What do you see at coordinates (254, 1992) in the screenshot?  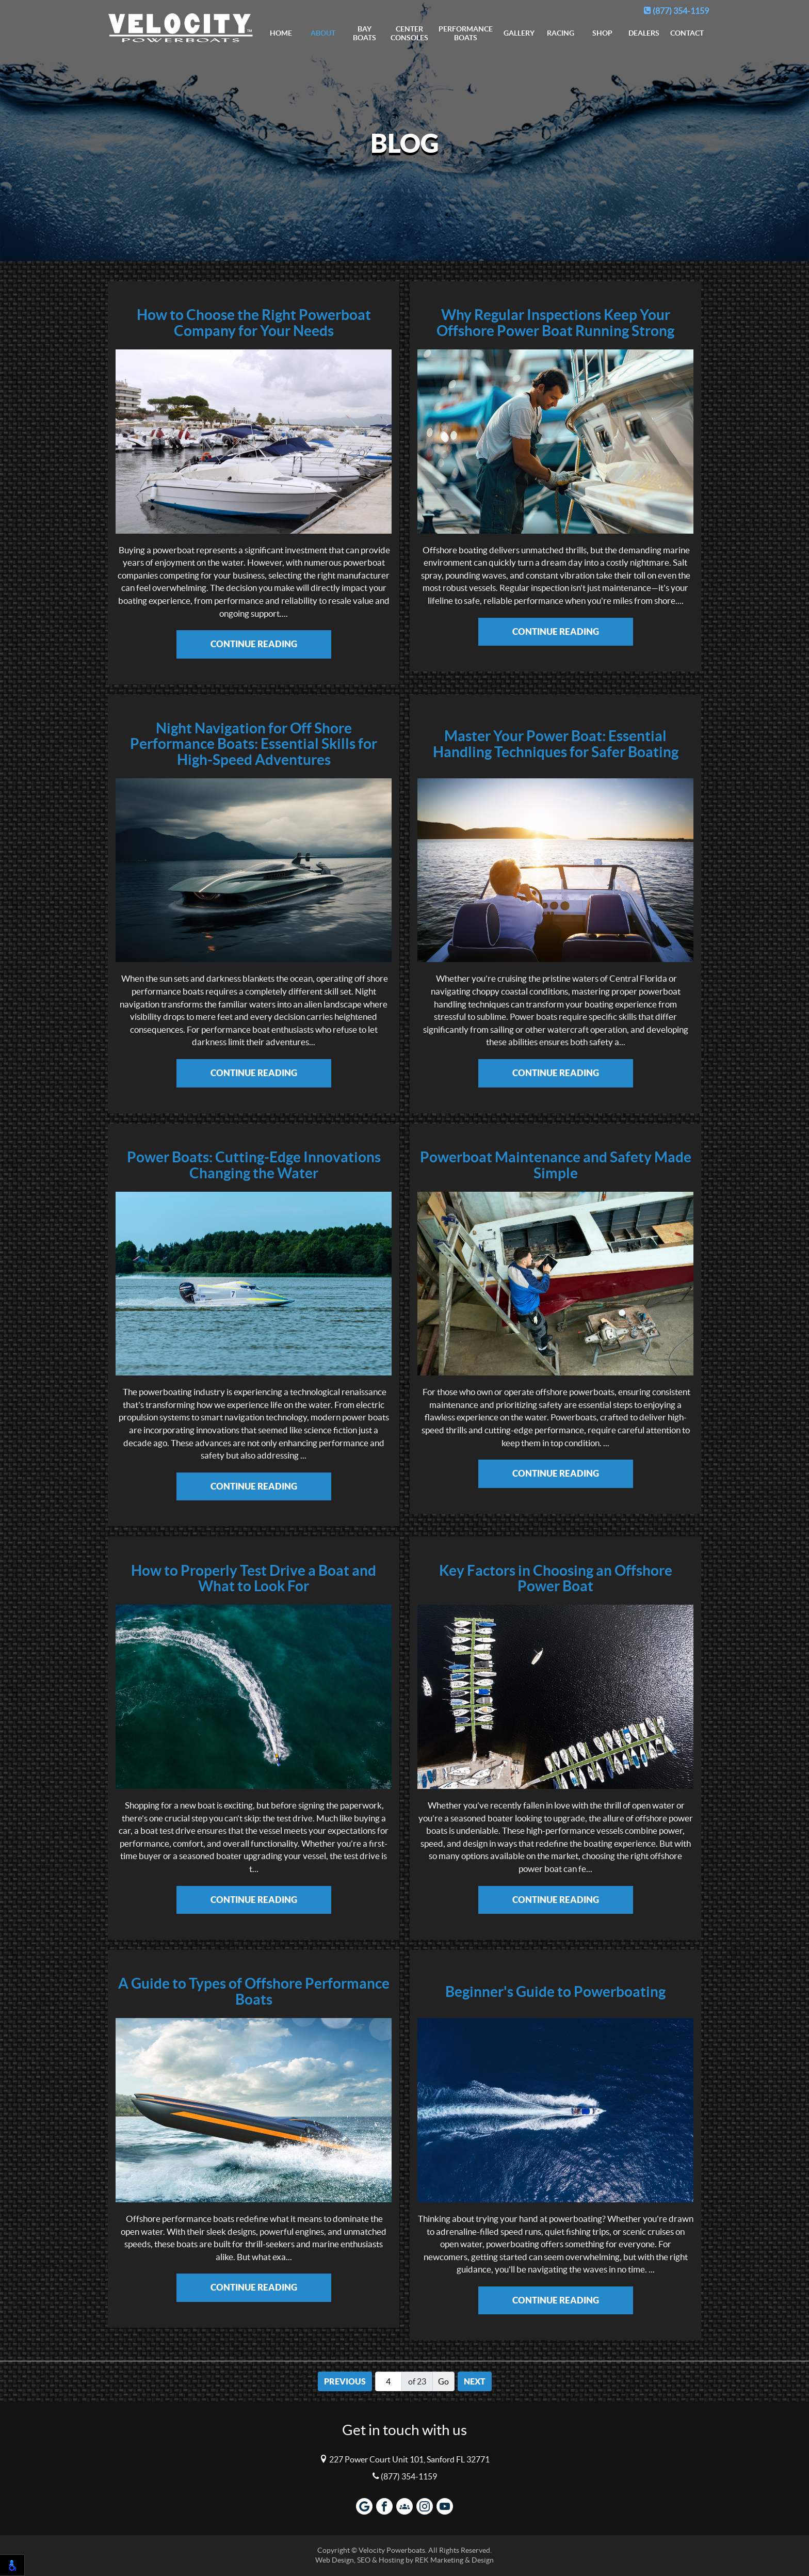 I see `A Guide to Types of Offshore Performance Boats` at bounding box center [254, 1992].